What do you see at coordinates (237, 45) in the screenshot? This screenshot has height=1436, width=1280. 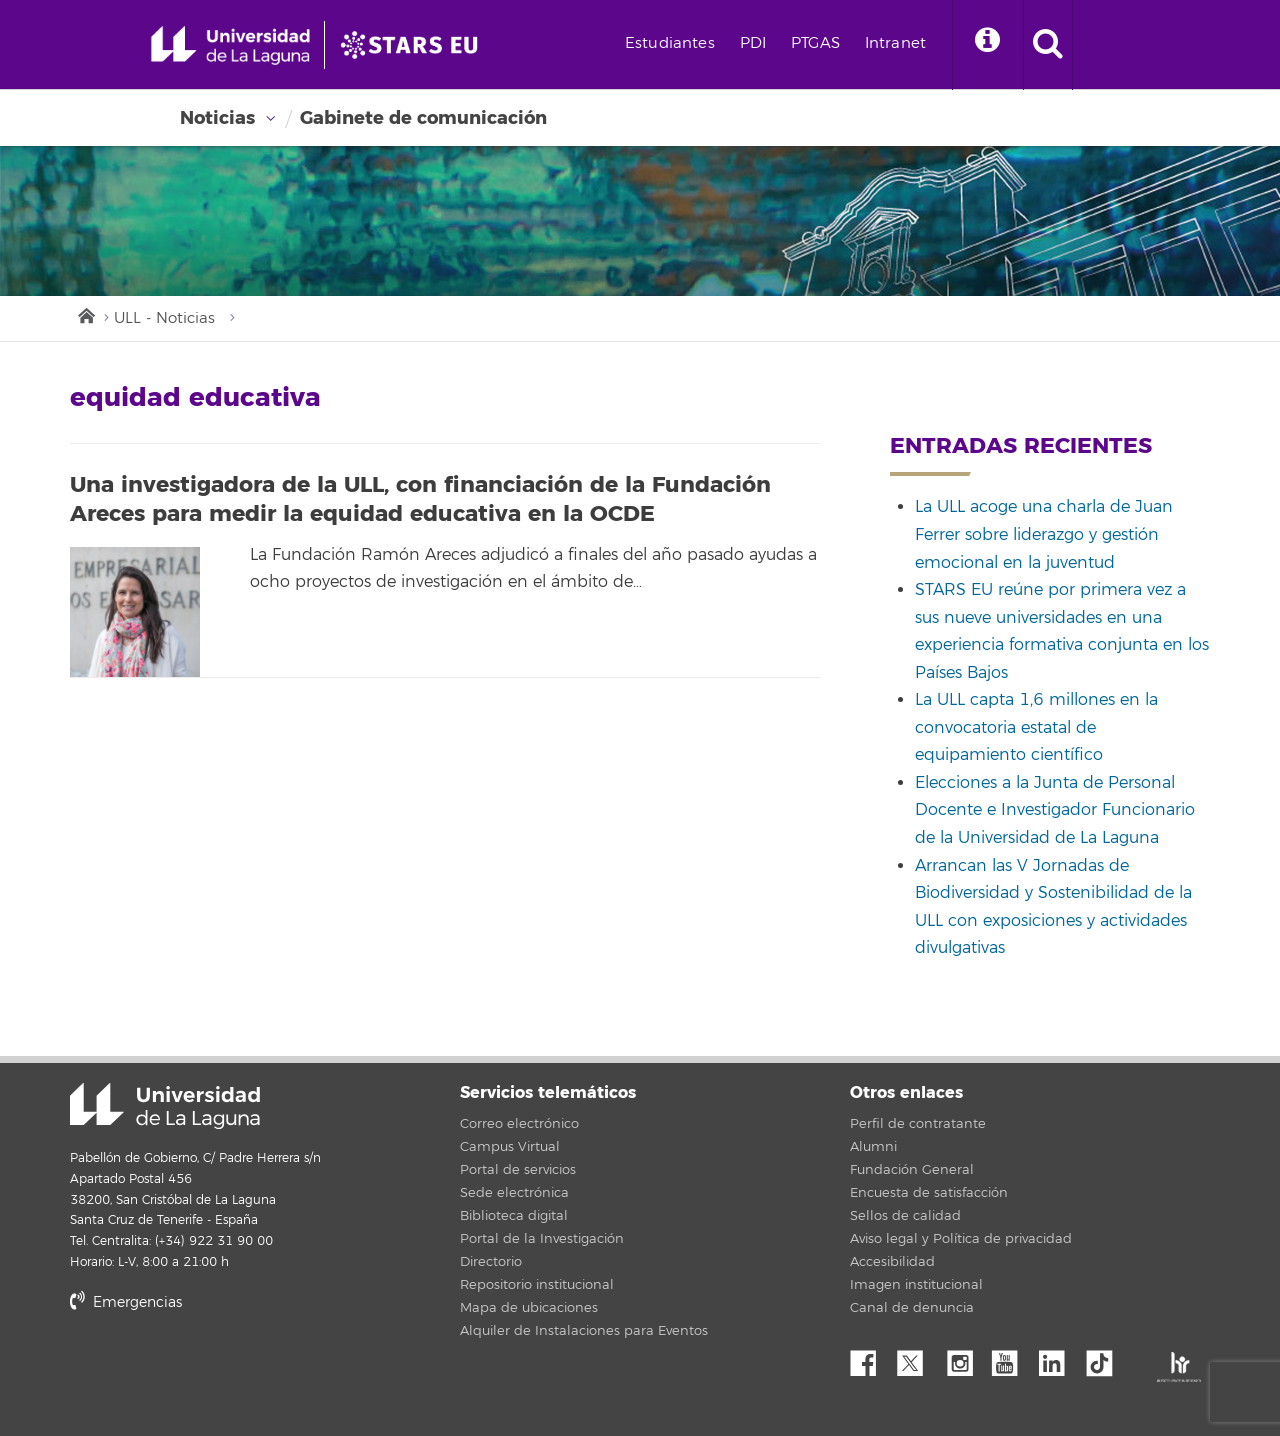 I see `[Universidad de La Laguna - Inicio]` at bounding box center [237, 45].